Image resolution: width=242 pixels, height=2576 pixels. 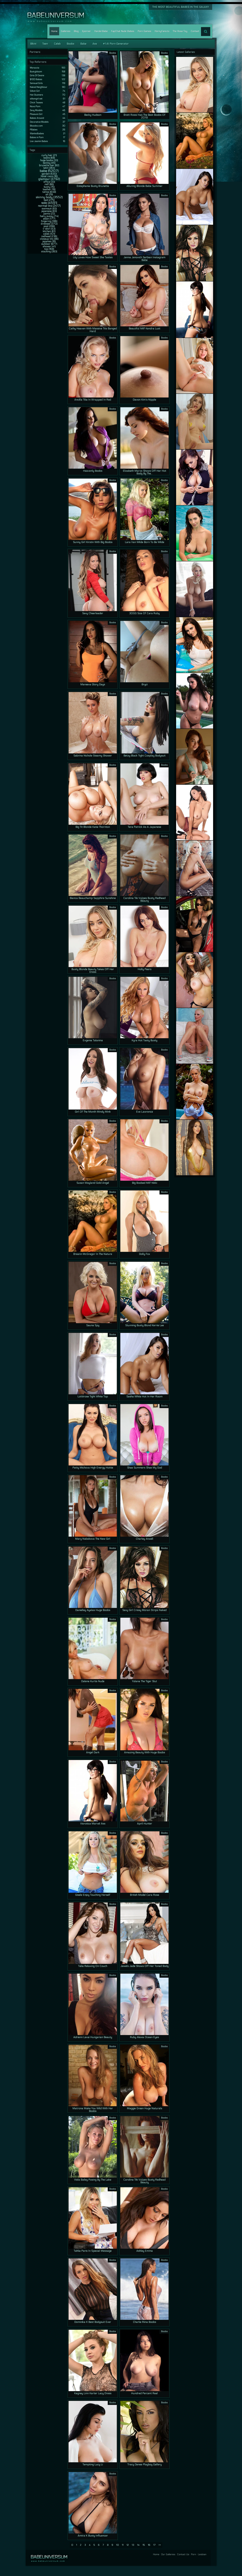 What do you see at coordinates (183, 2564) in the screenshot?
I see `Contact Us` at bounding box center [183, 2564].